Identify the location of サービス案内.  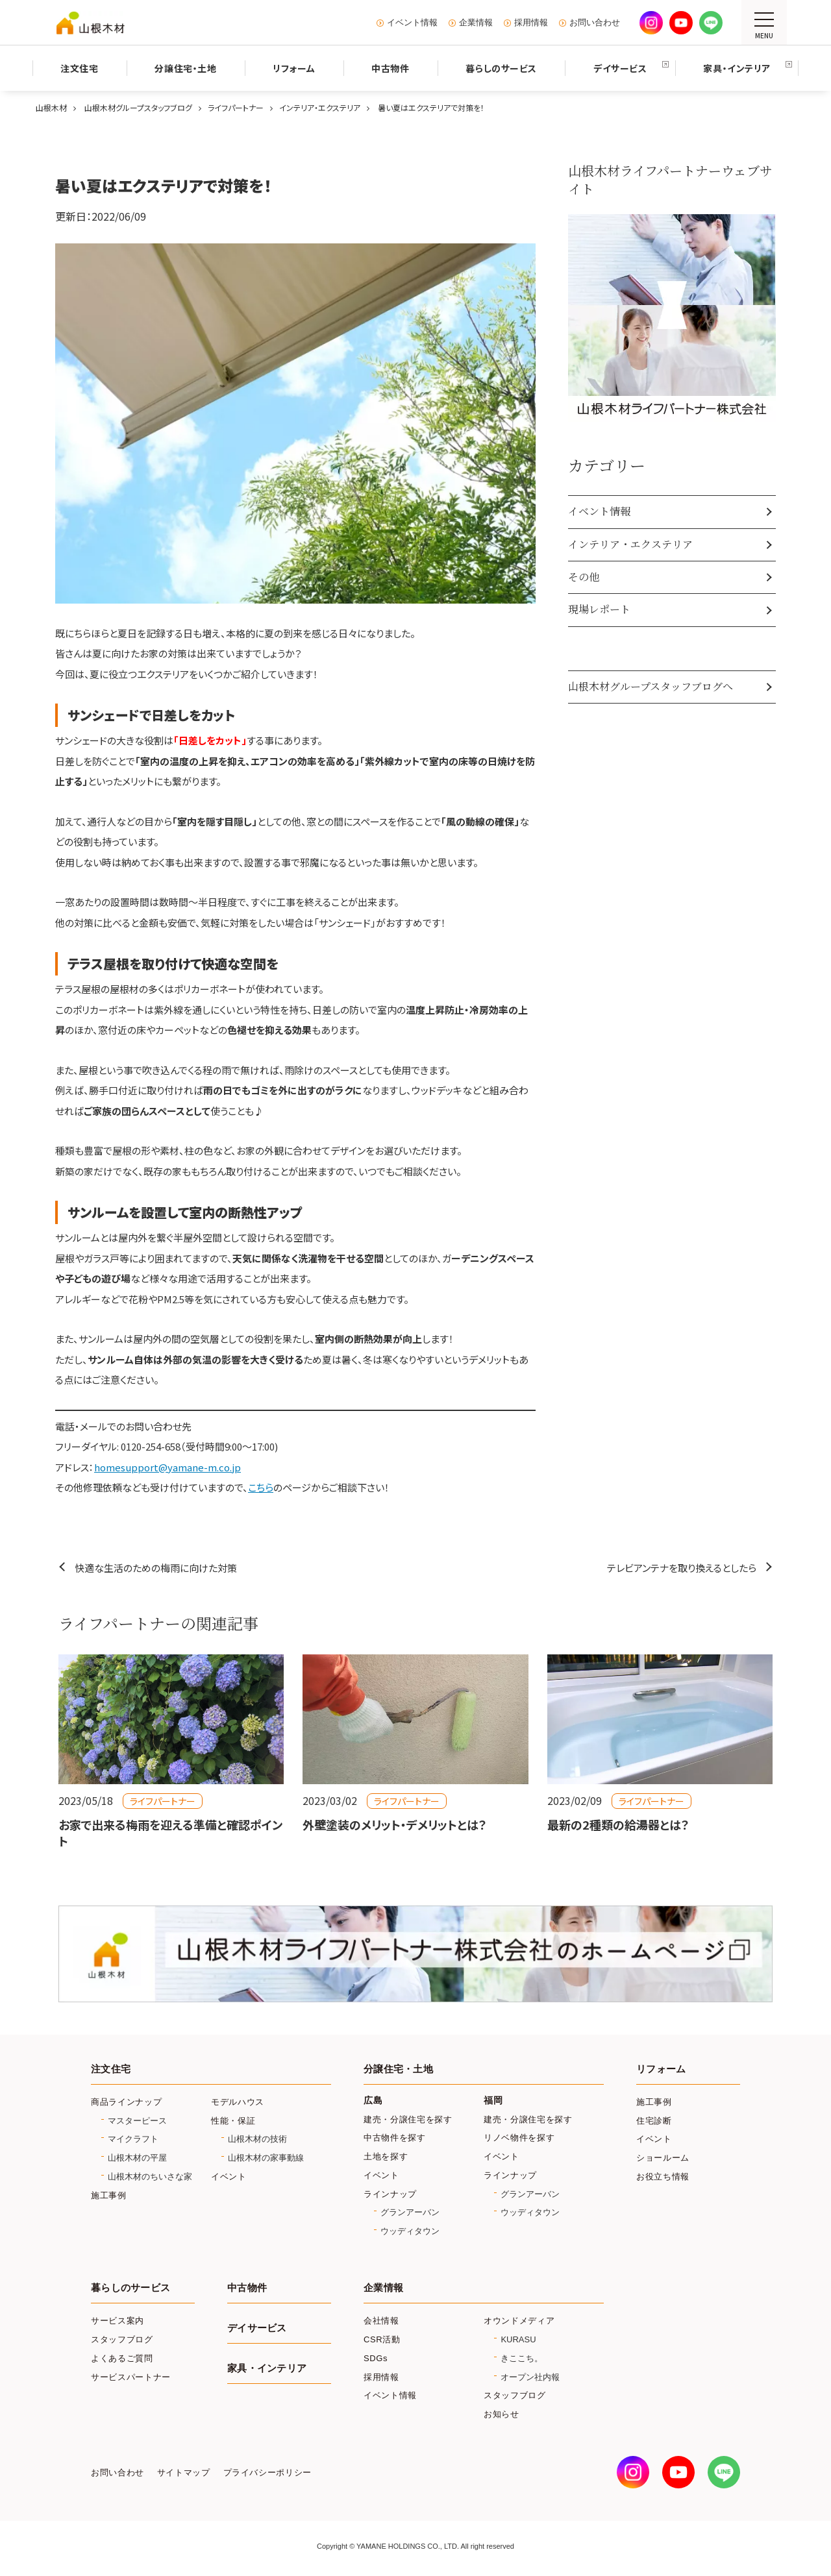
(117, 2320).